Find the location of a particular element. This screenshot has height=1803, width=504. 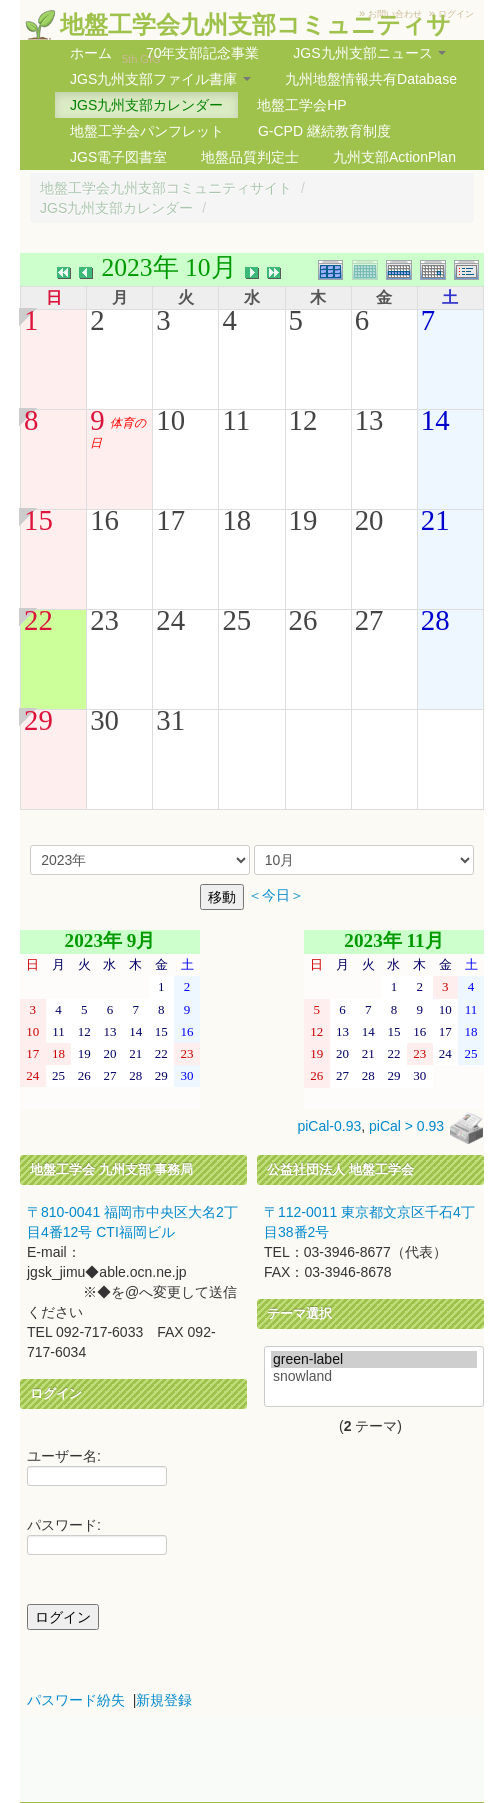

snowland is located at coordinates (374, 1376).